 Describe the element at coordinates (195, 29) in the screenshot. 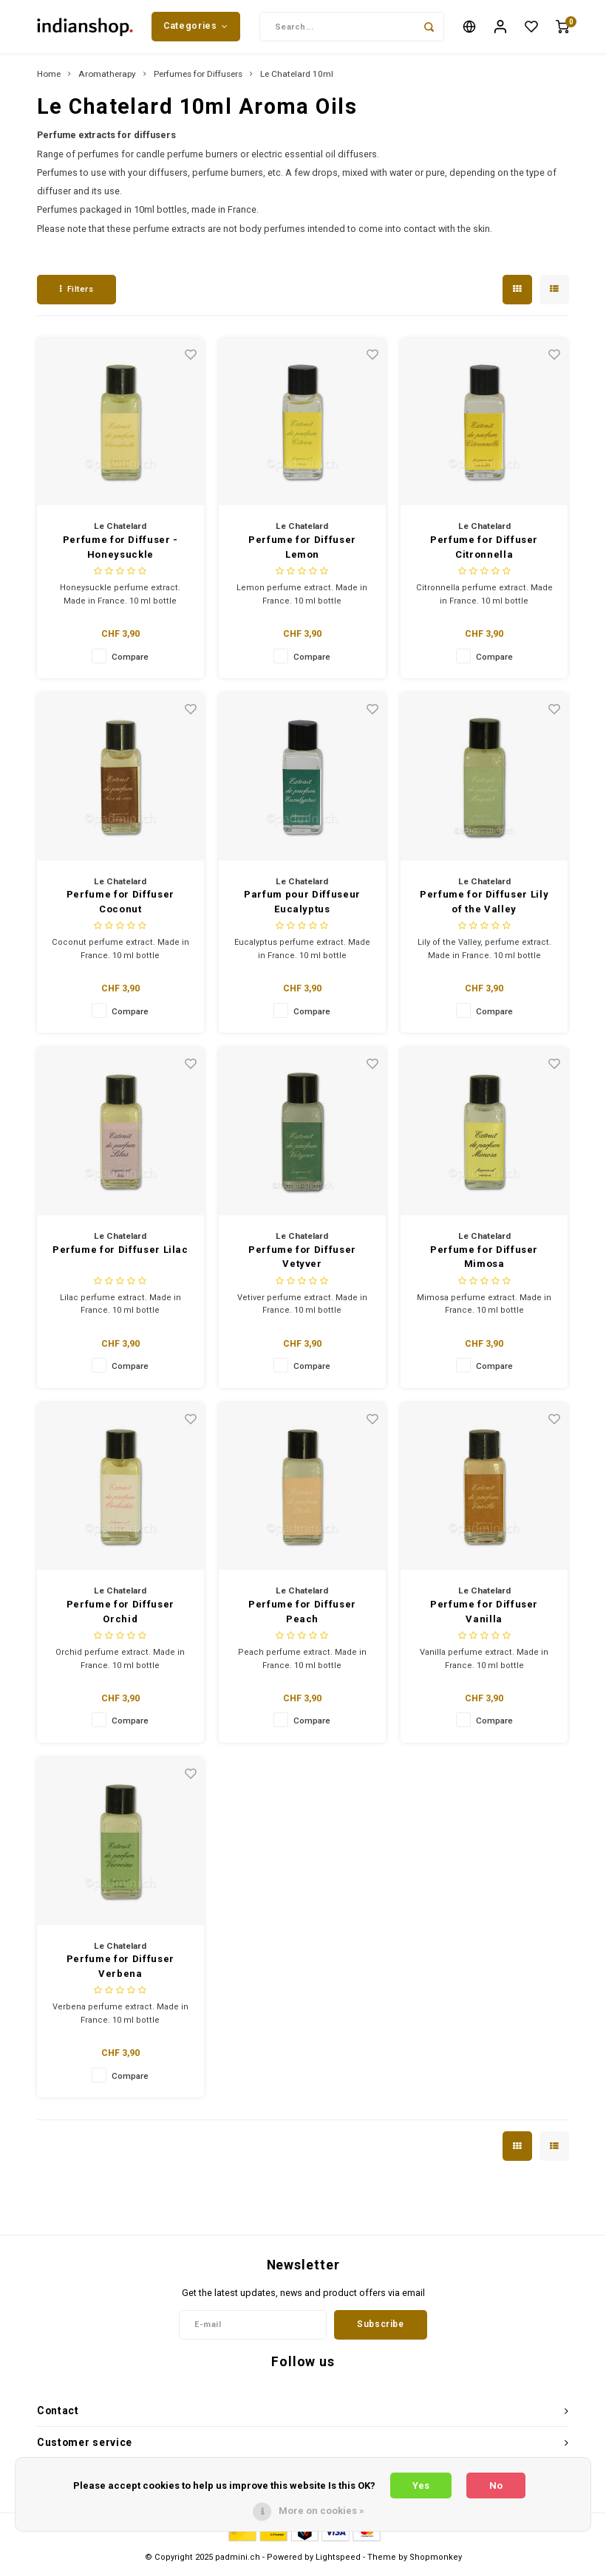

I see `Categories` at that location.